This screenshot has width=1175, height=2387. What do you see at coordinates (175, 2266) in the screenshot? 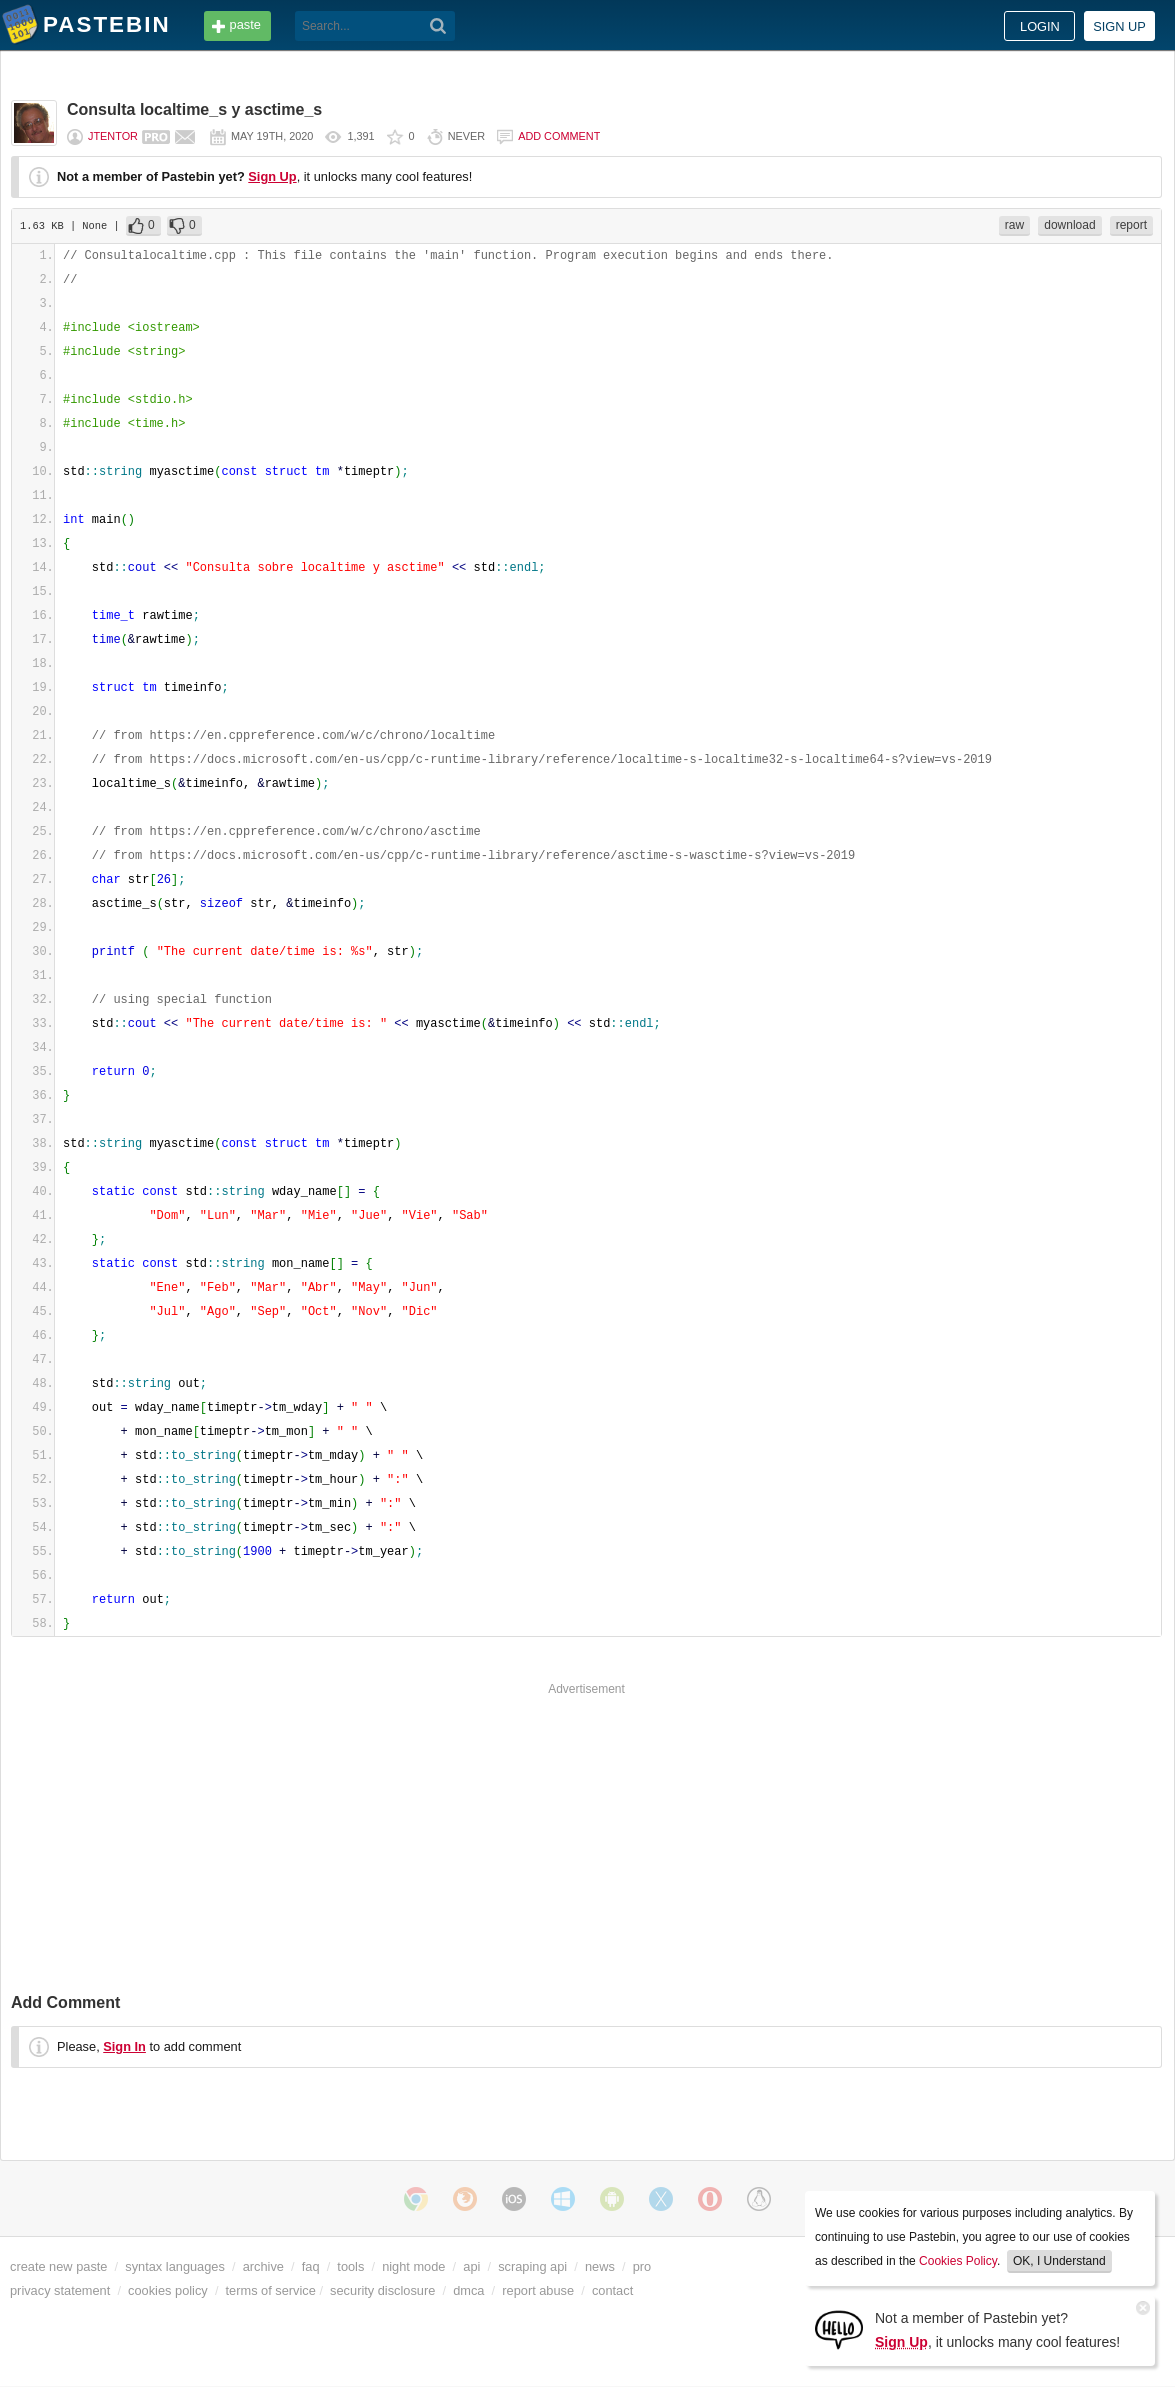
I see `syntax languages` at bounding box center [175, 2266].